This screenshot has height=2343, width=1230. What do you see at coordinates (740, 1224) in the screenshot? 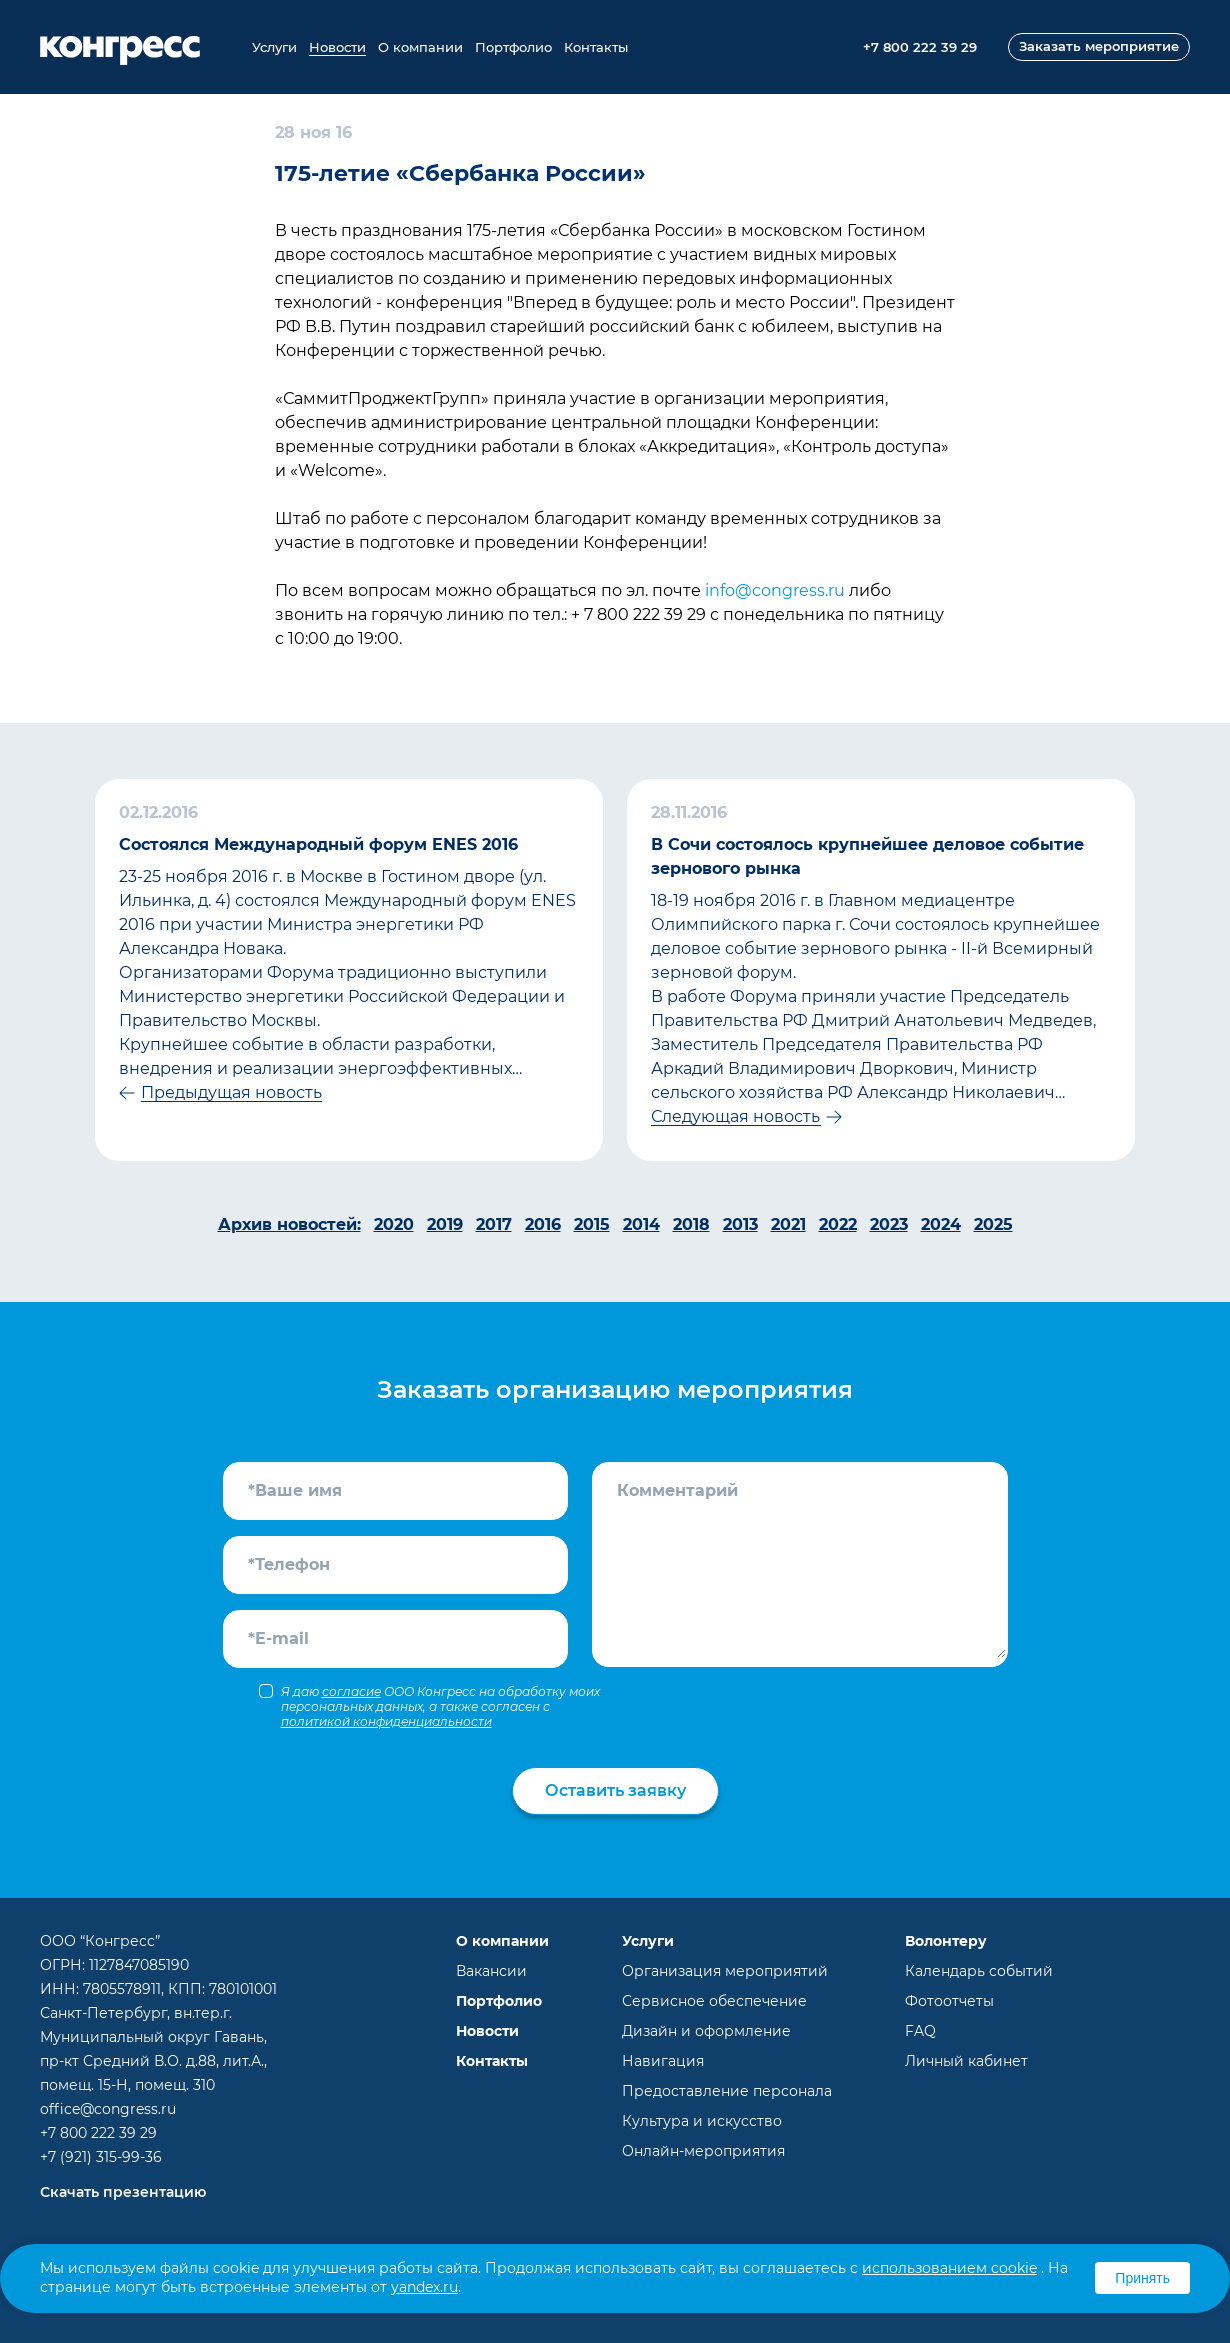
I see `2013` at bounding box center [740, 1224].